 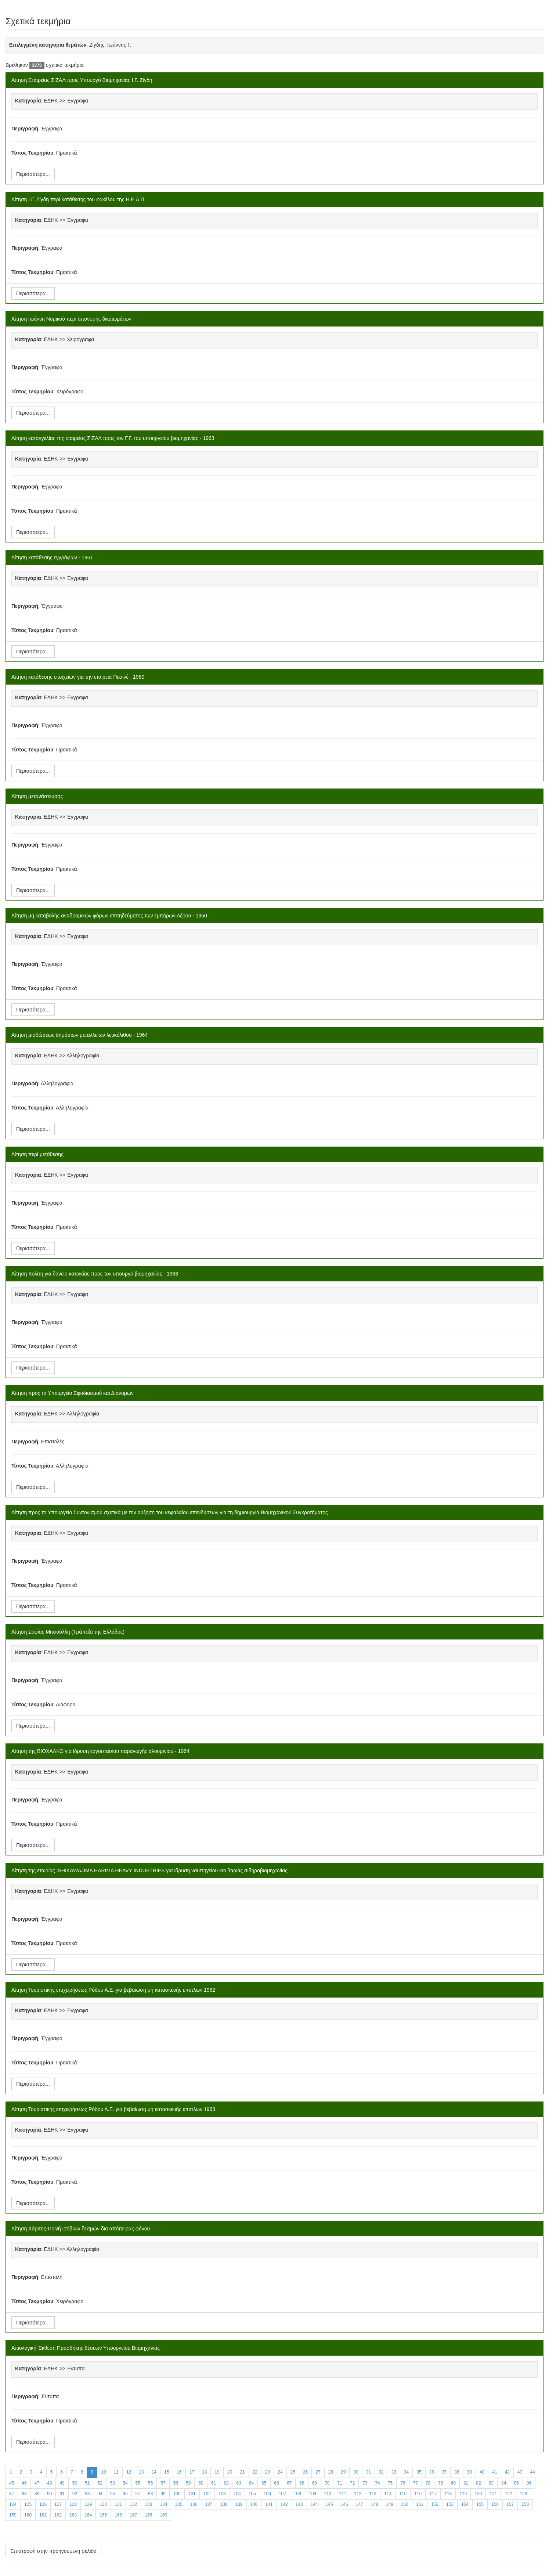 I want to click on 92, so click(x=74, y=2493).